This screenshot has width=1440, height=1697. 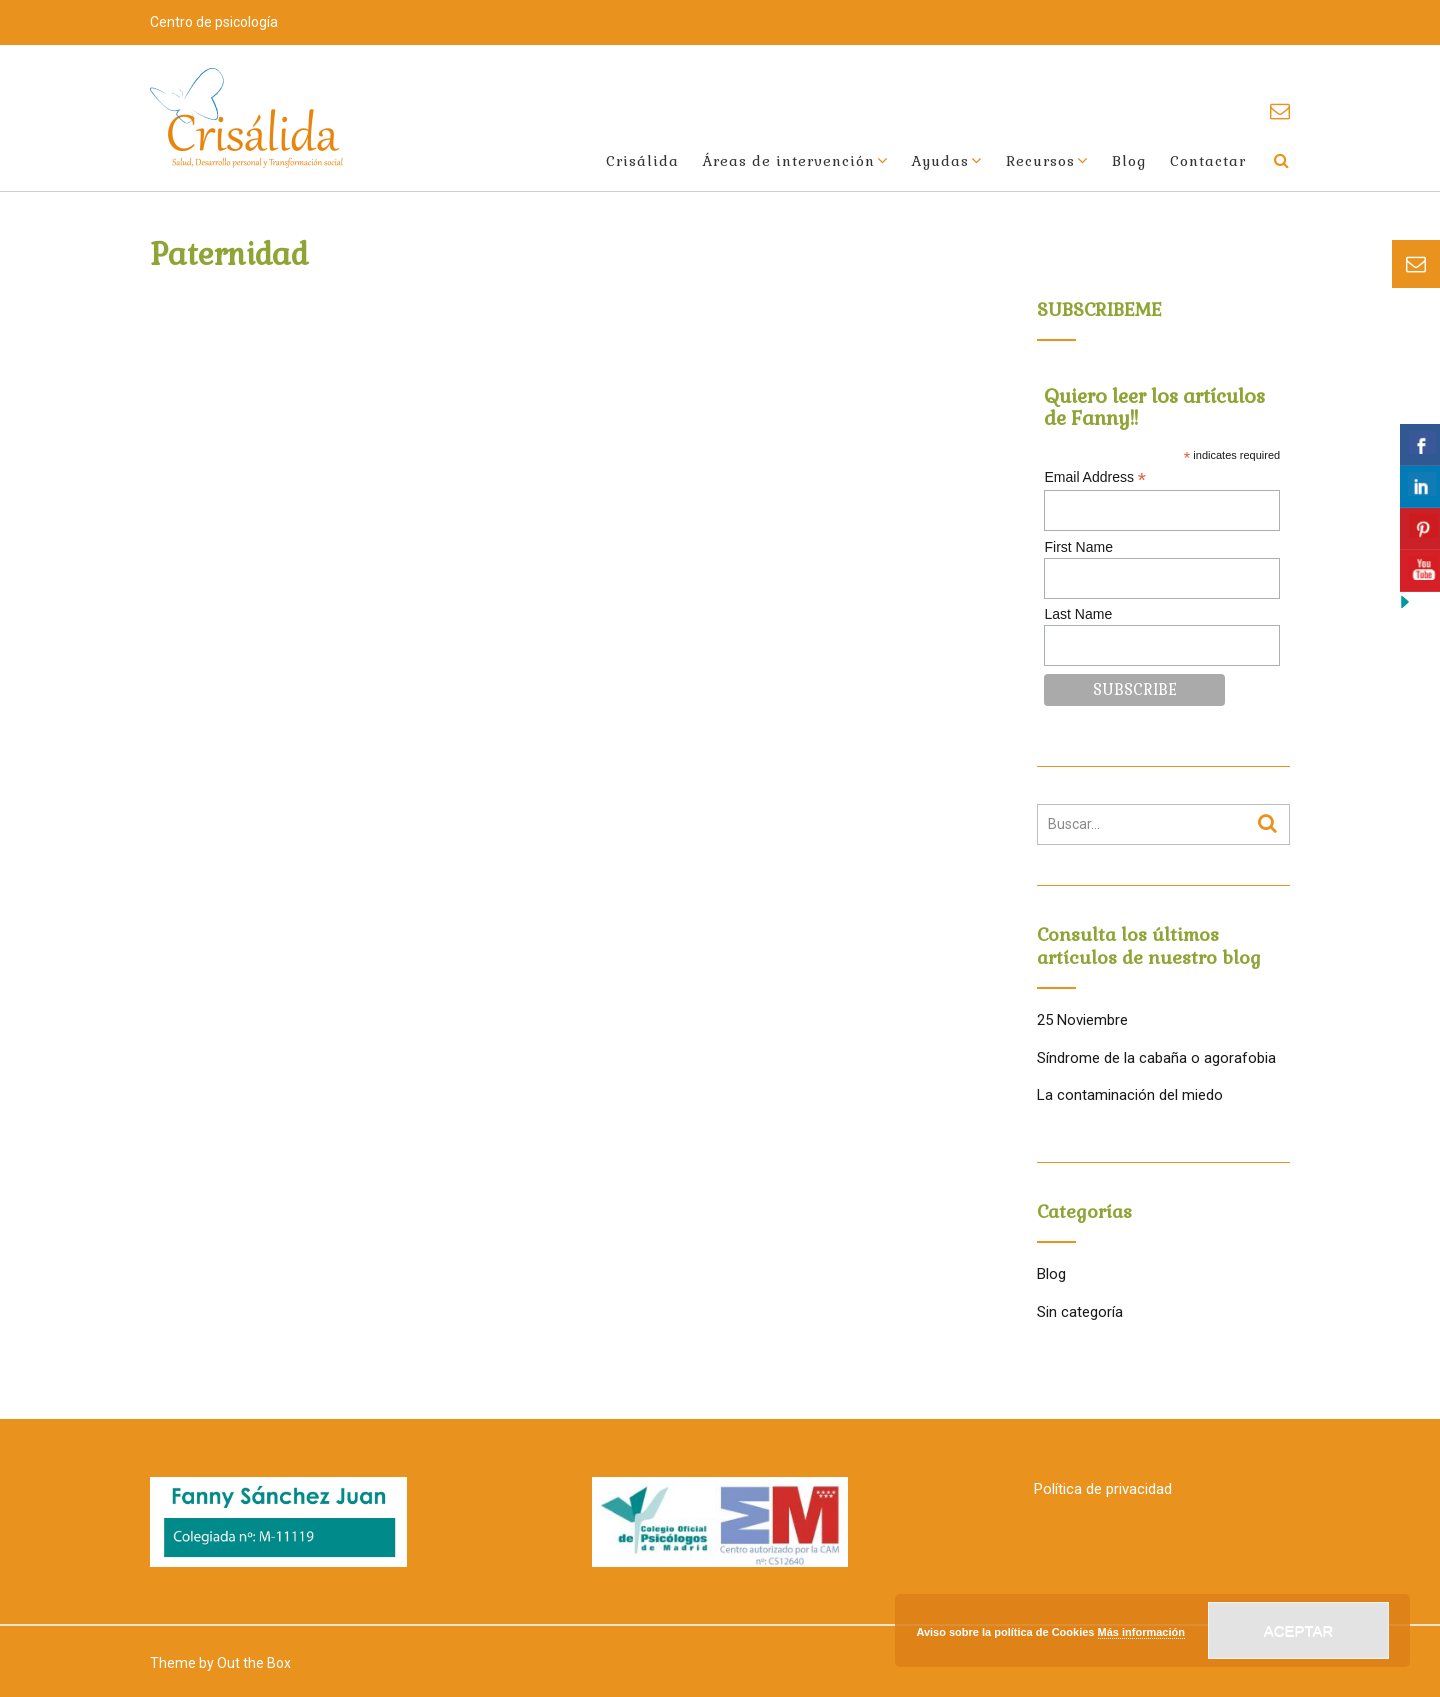 I want to click on Out the Box, so click(x=254, y=1663).